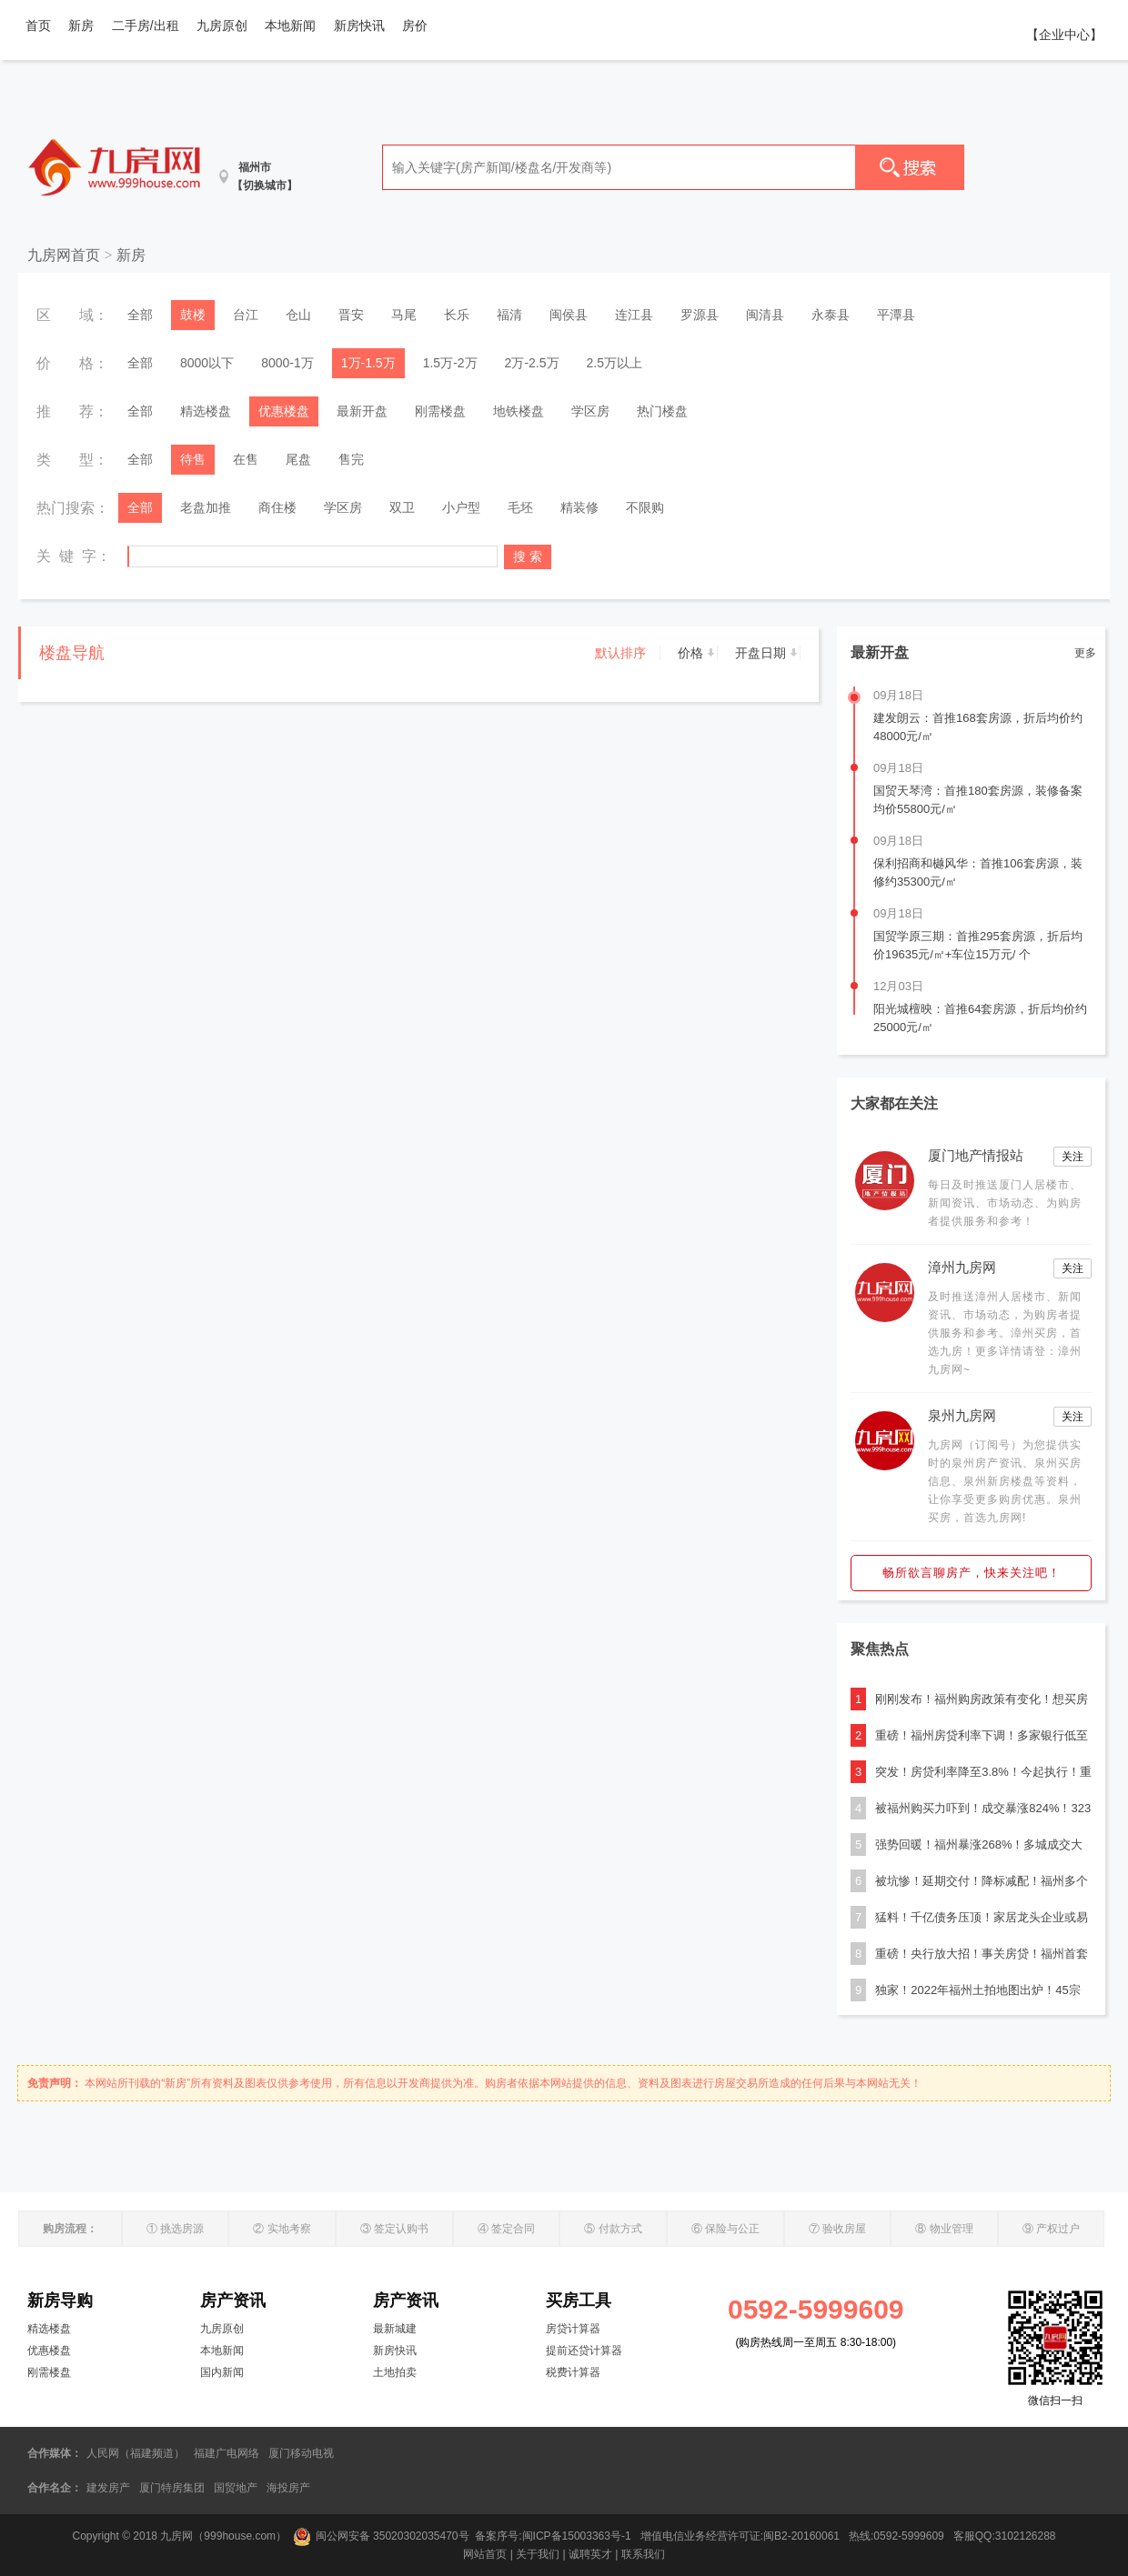  Describe the element at coordinates (590, 2554) in the screenshot. I see `诚聘英才` at that location.